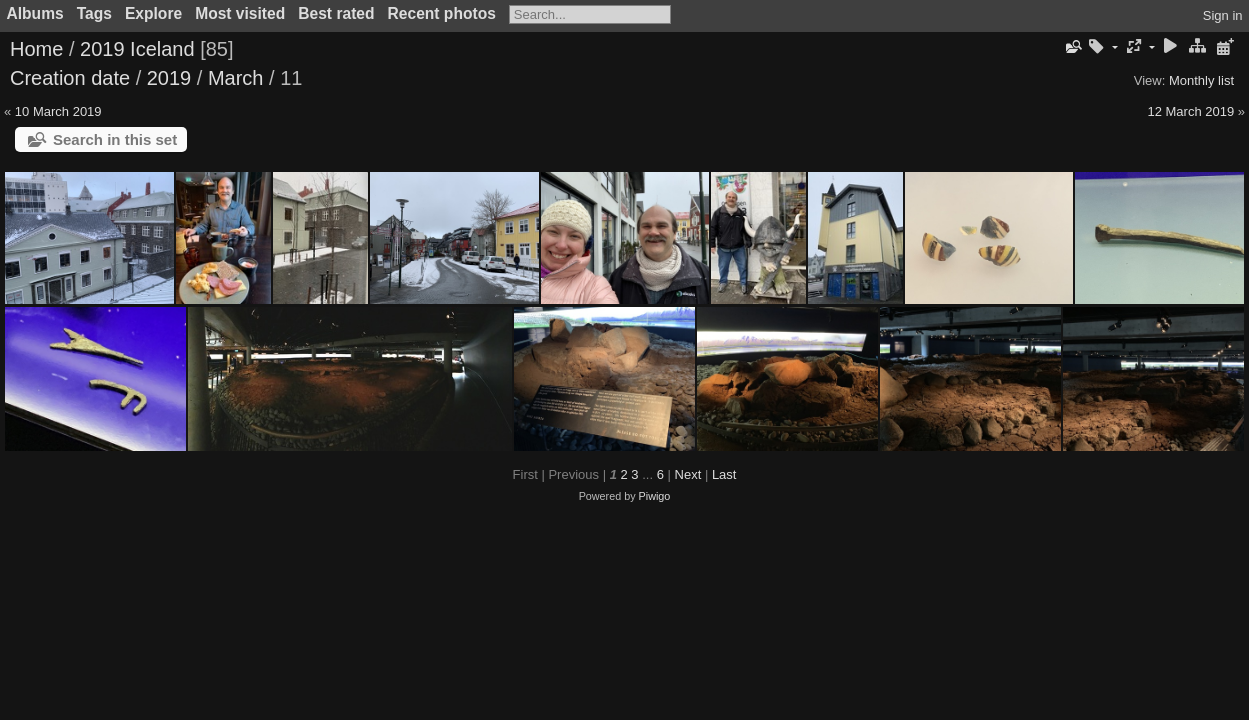 Image resolution: width=1249 pixels, height=720 pixels. What do you see at coordinates (94, 13) in the screenshot?
I see `Tags` at bounding box center [94, 13].